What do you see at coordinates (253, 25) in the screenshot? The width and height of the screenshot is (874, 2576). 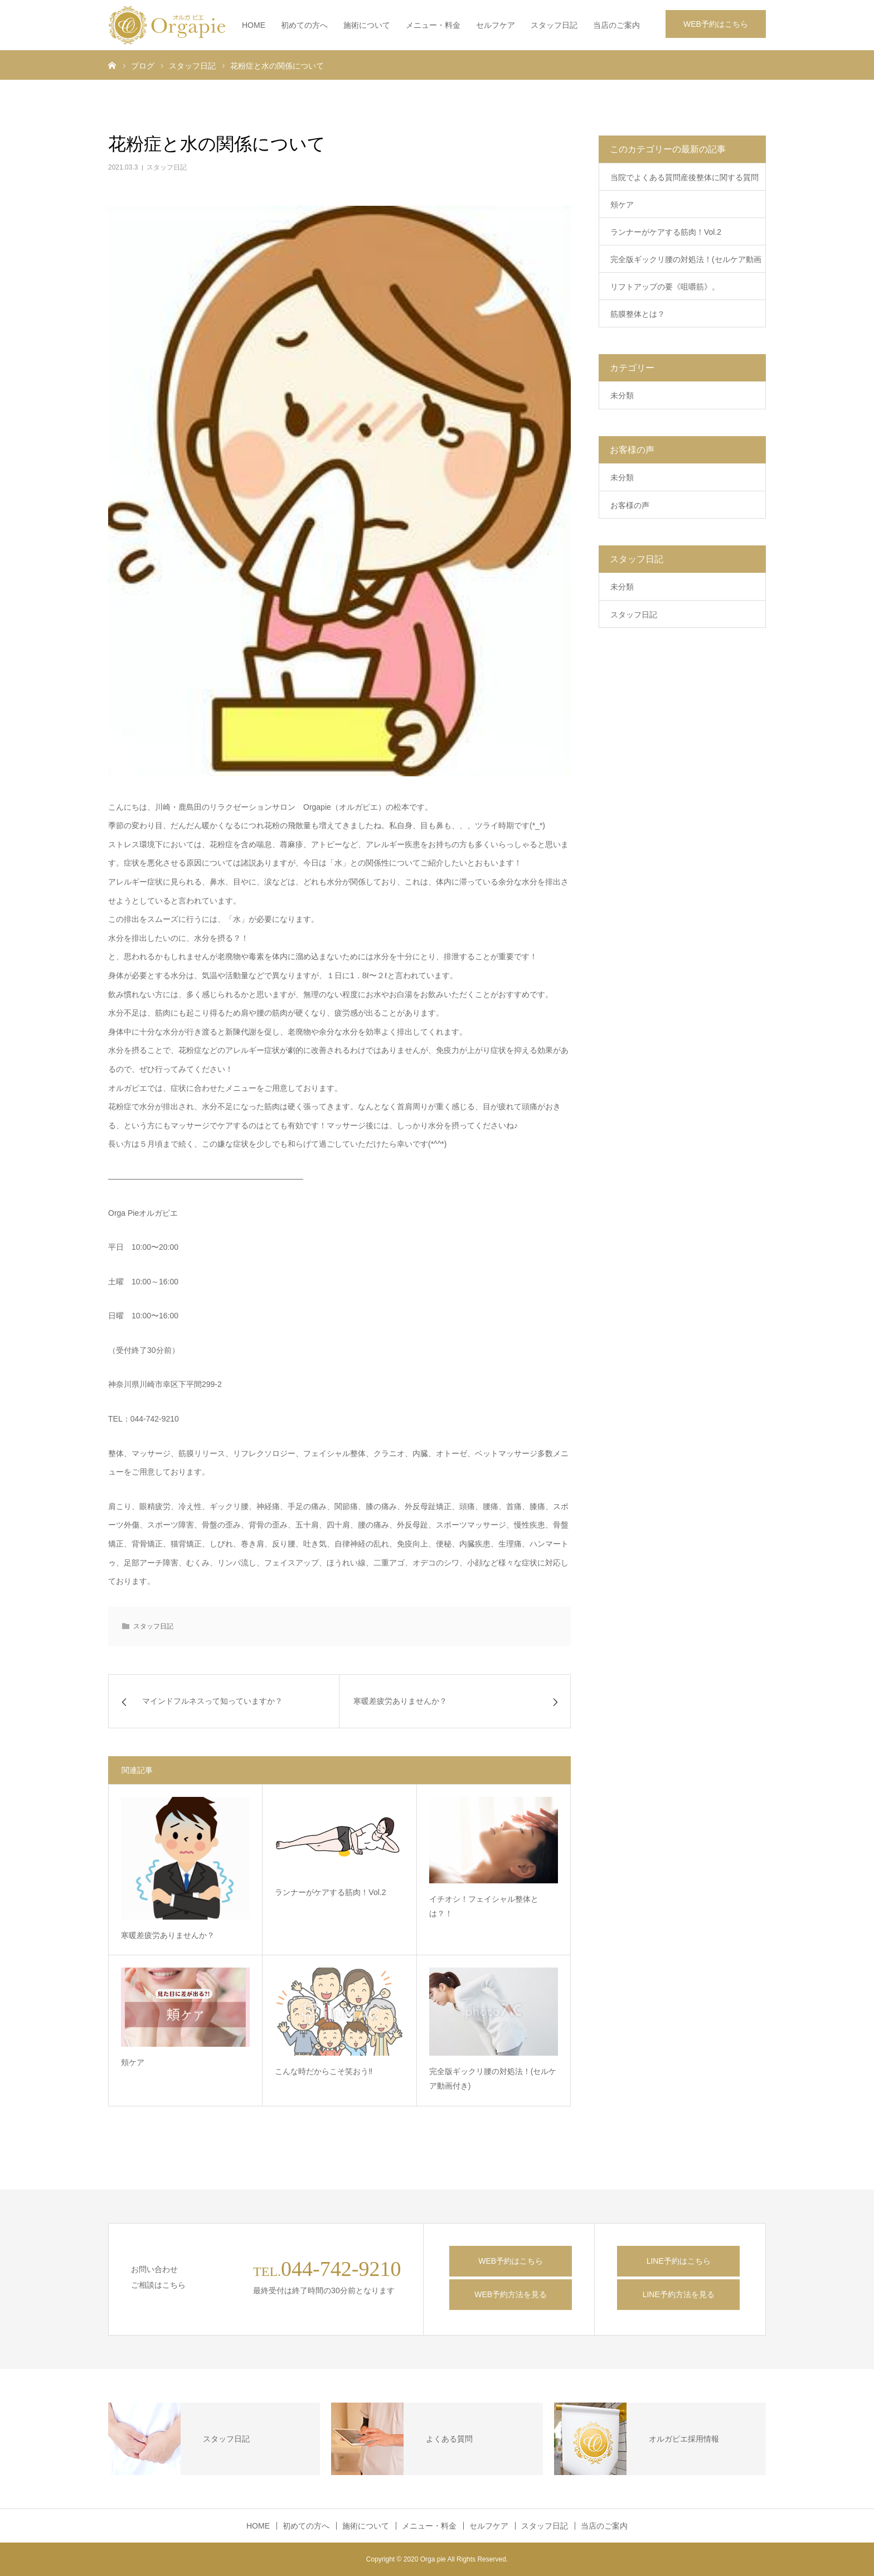 I see `HOME` at bounding box center [253, 25].